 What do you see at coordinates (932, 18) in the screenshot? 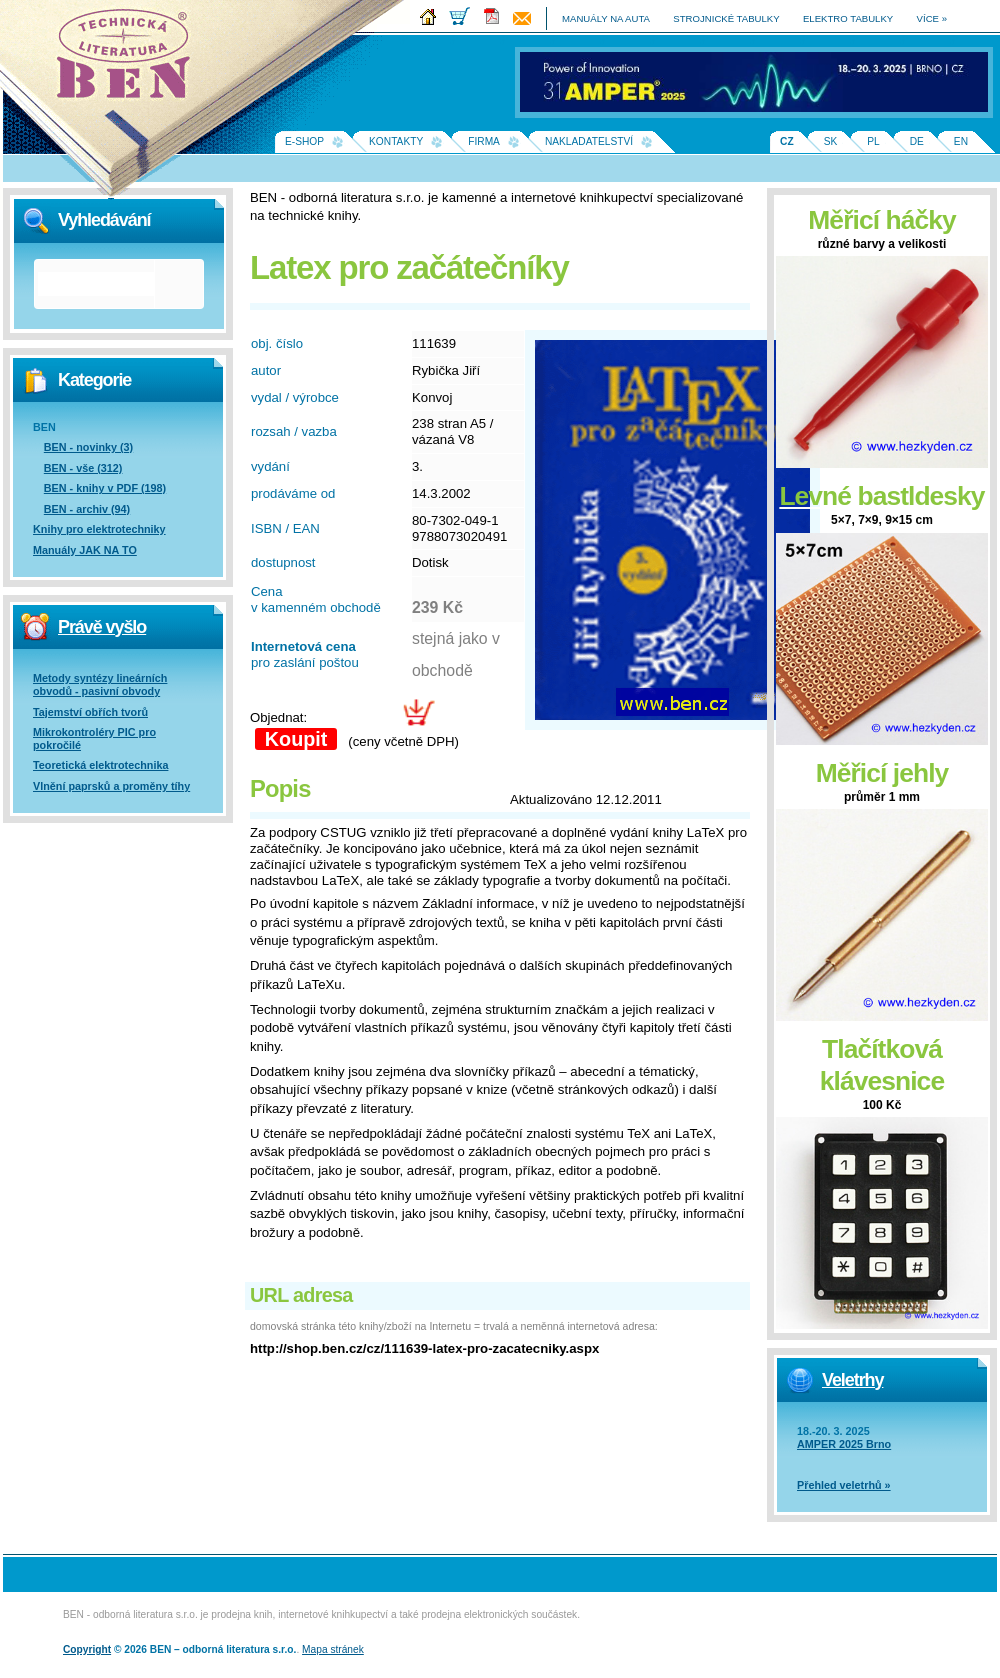
I see `více »` at bounding box center [932, 18].